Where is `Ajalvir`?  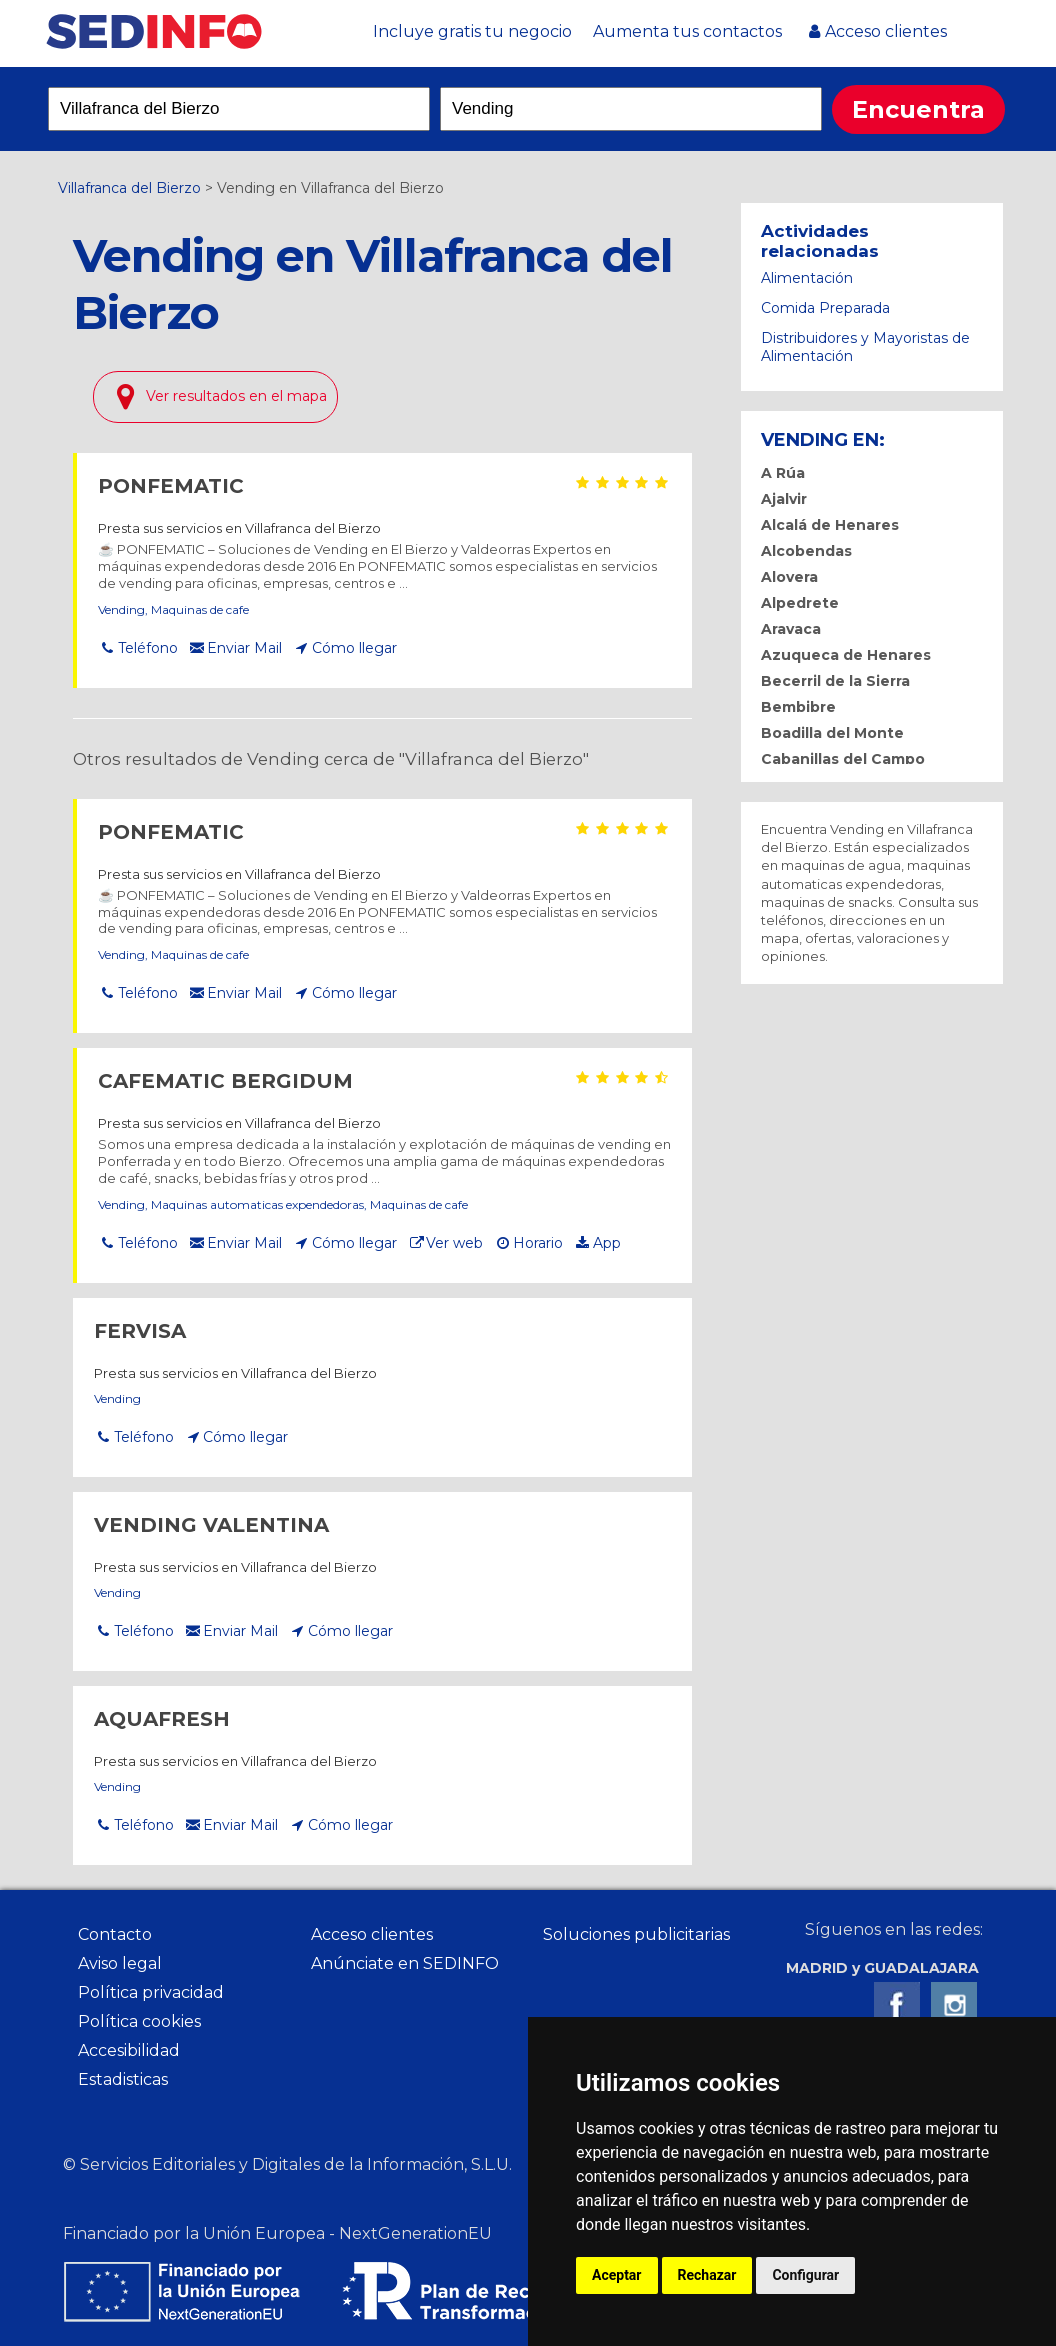 Ajalvir is located at coordinates (784, 499).